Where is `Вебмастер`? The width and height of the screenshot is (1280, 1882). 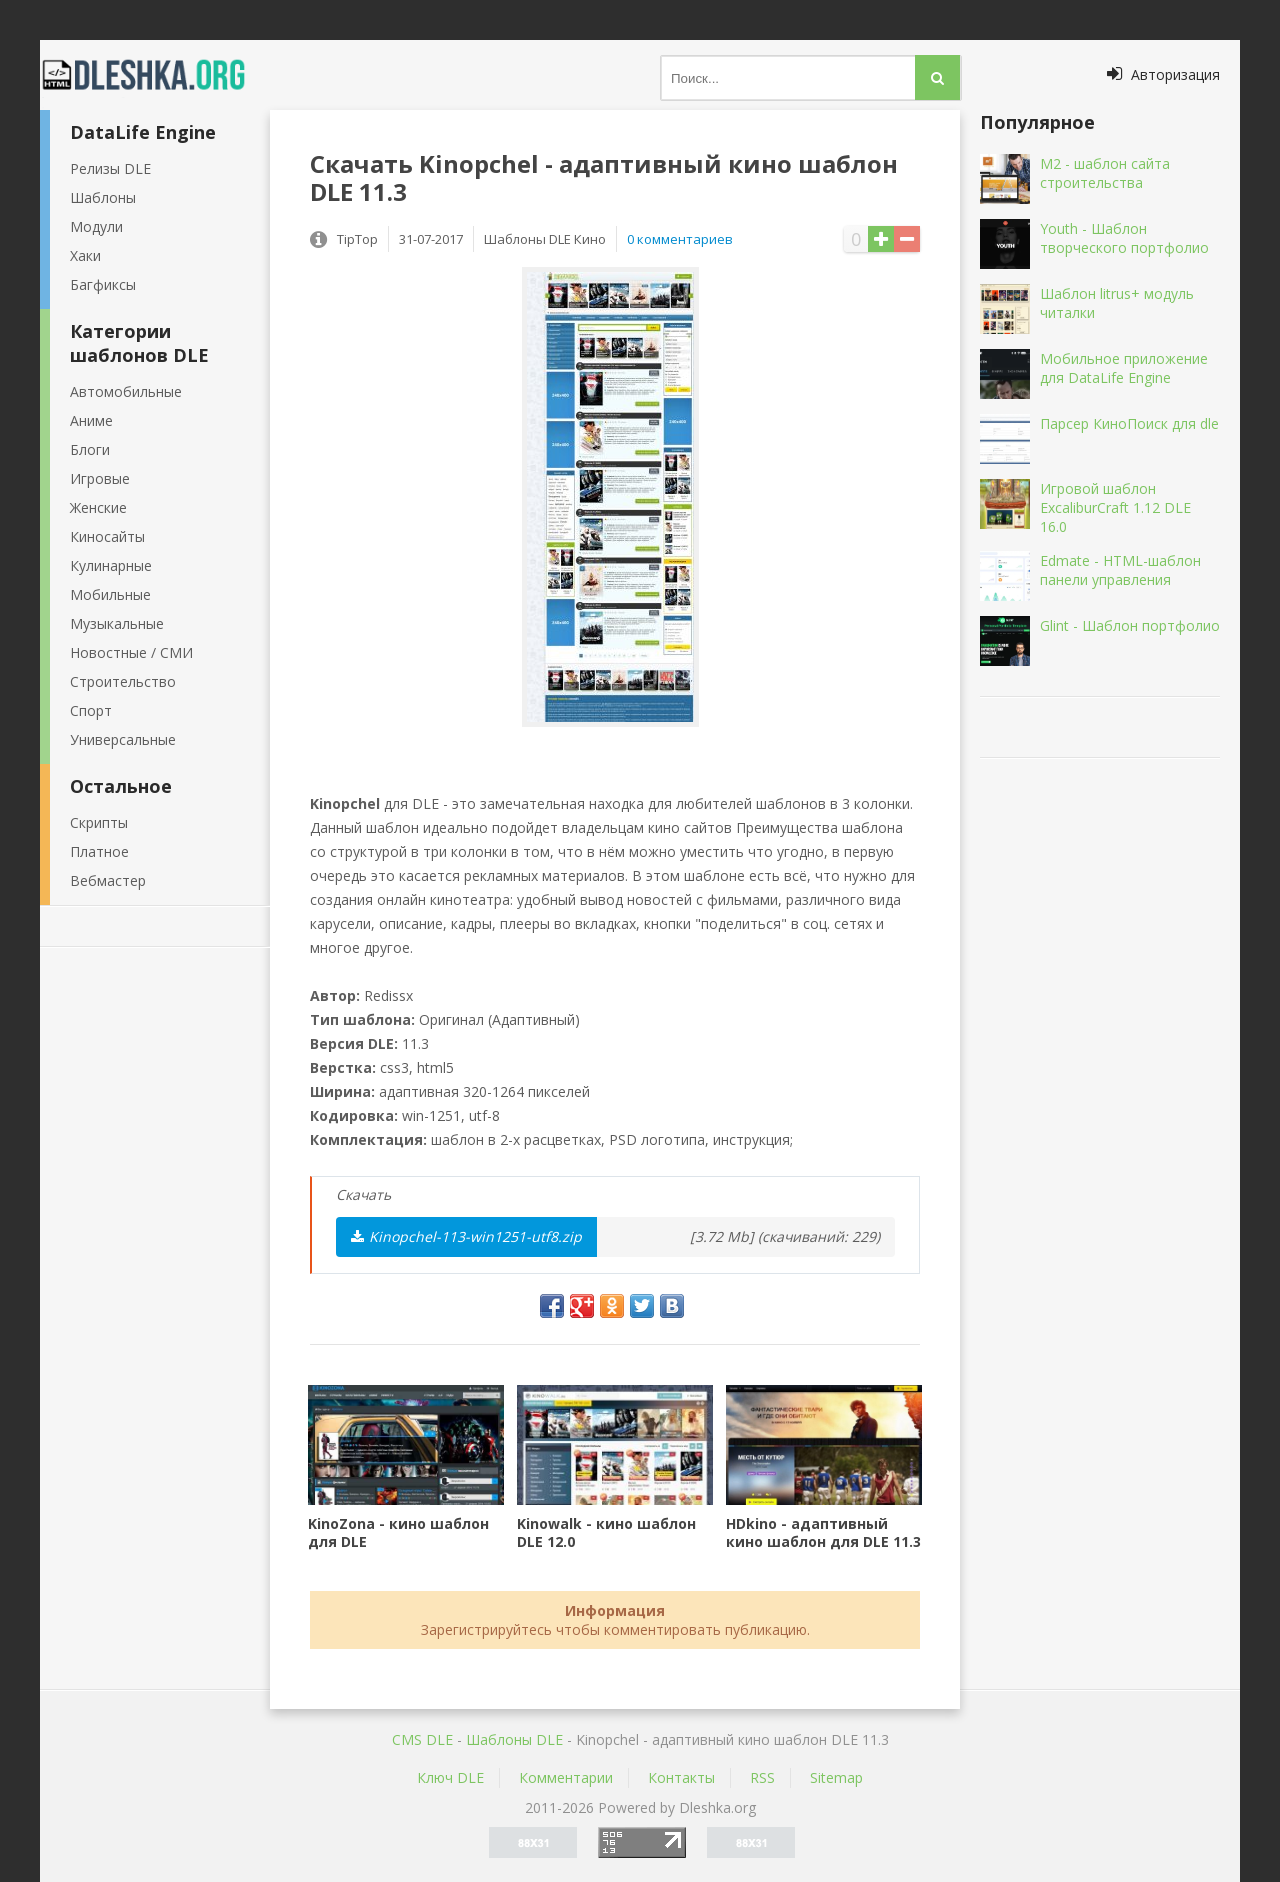
Вебмастер is located at coordinates (108, 880).